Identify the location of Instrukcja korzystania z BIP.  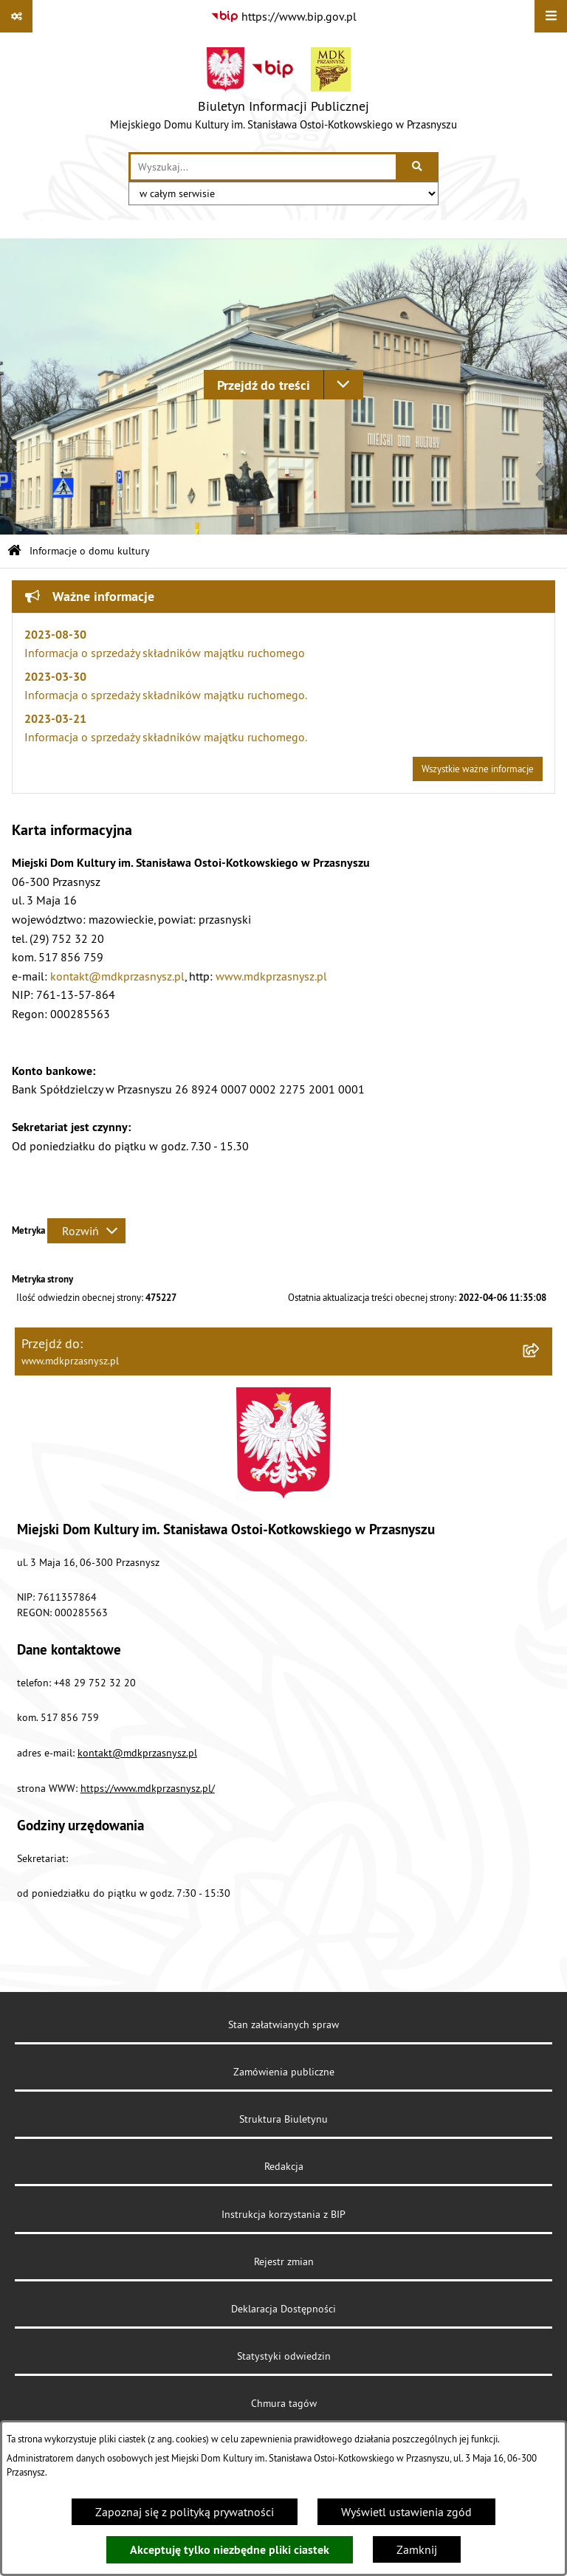
(283, 2214).